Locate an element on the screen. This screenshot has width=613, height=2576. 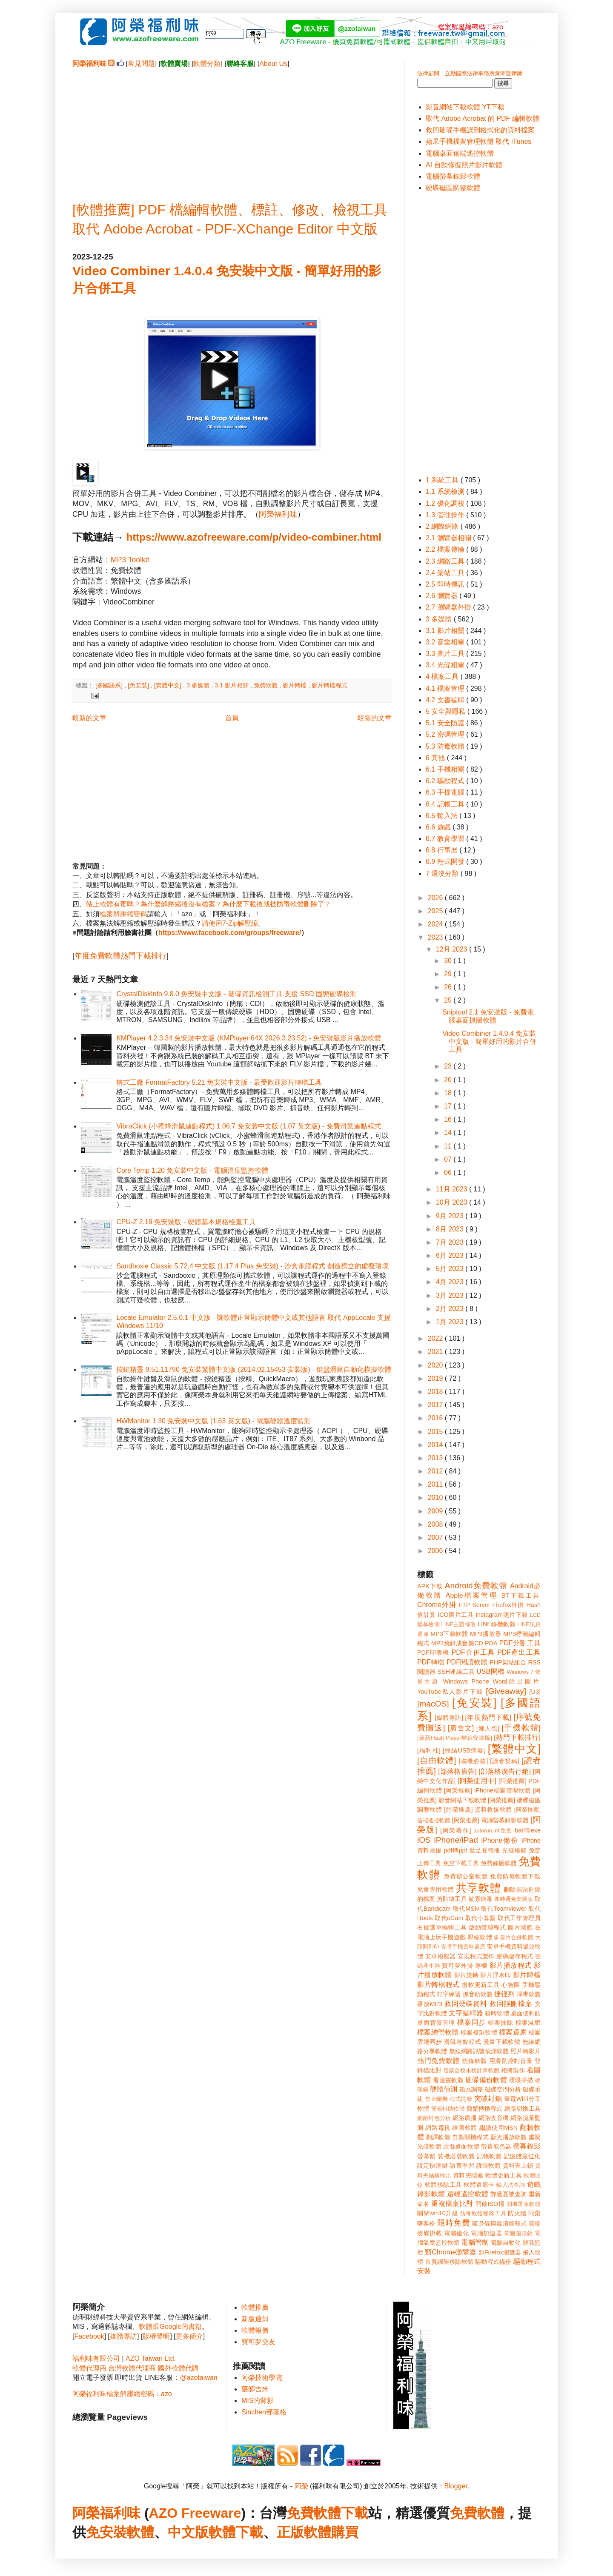
檔案總管軟體 is located at coordinates (438, 2032).